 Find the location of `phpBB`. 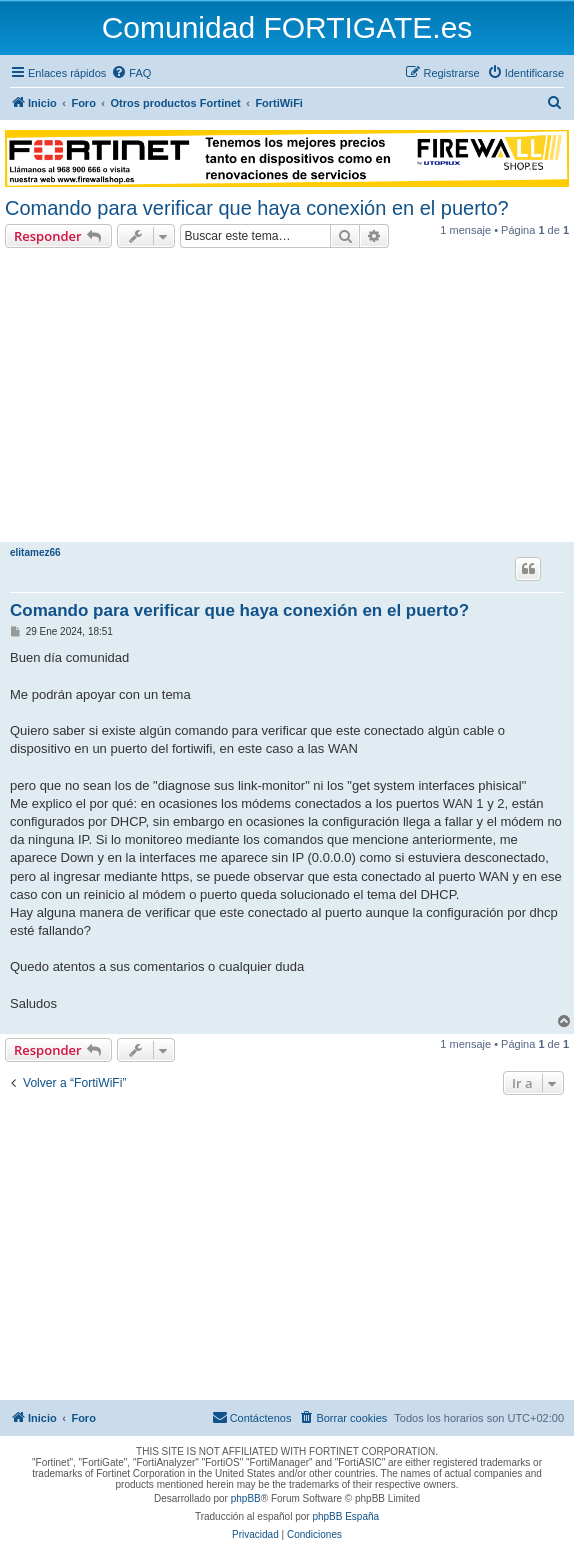

phpBB is located at coordinates (246, 1498).